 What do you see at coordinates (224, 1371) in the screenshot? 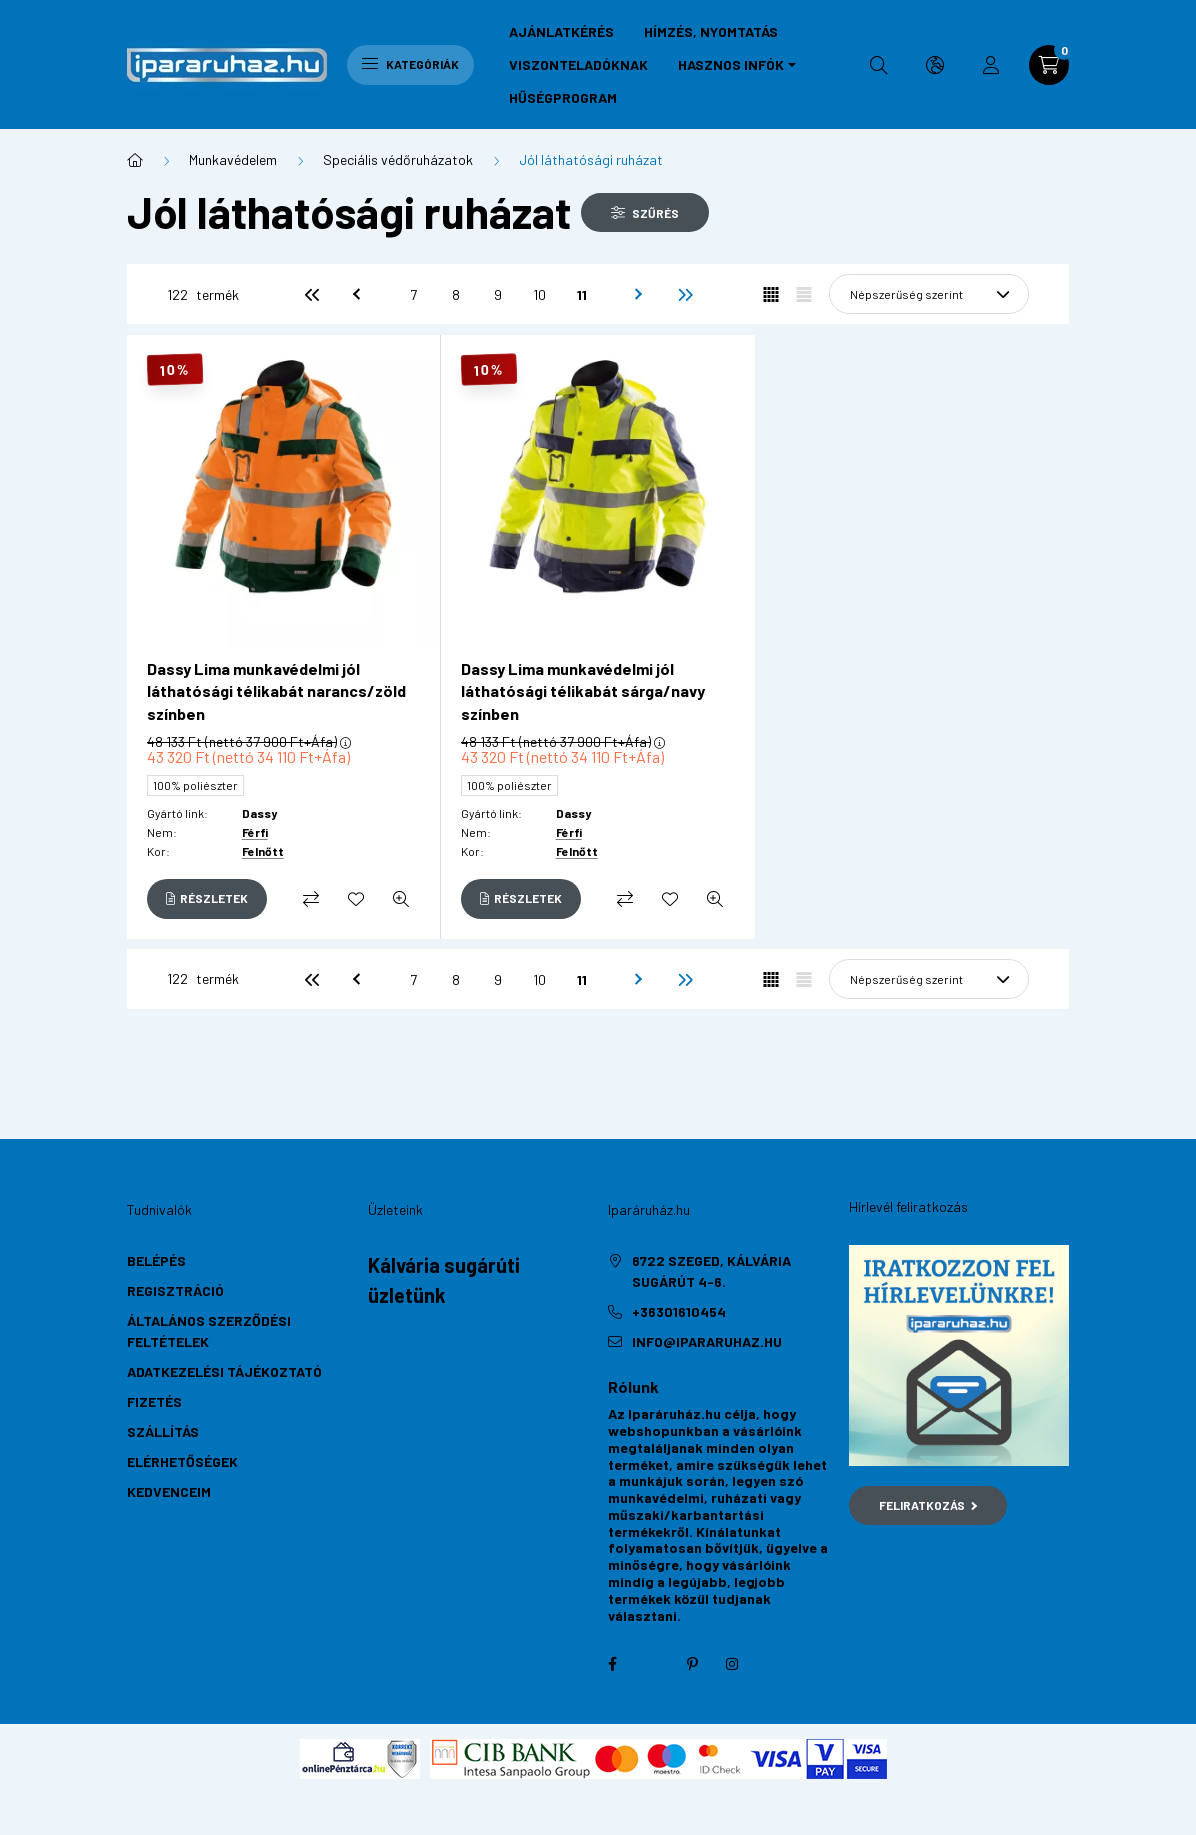
I see `Adatkezelési tájékoztató` at bounding box center [224, 1371].